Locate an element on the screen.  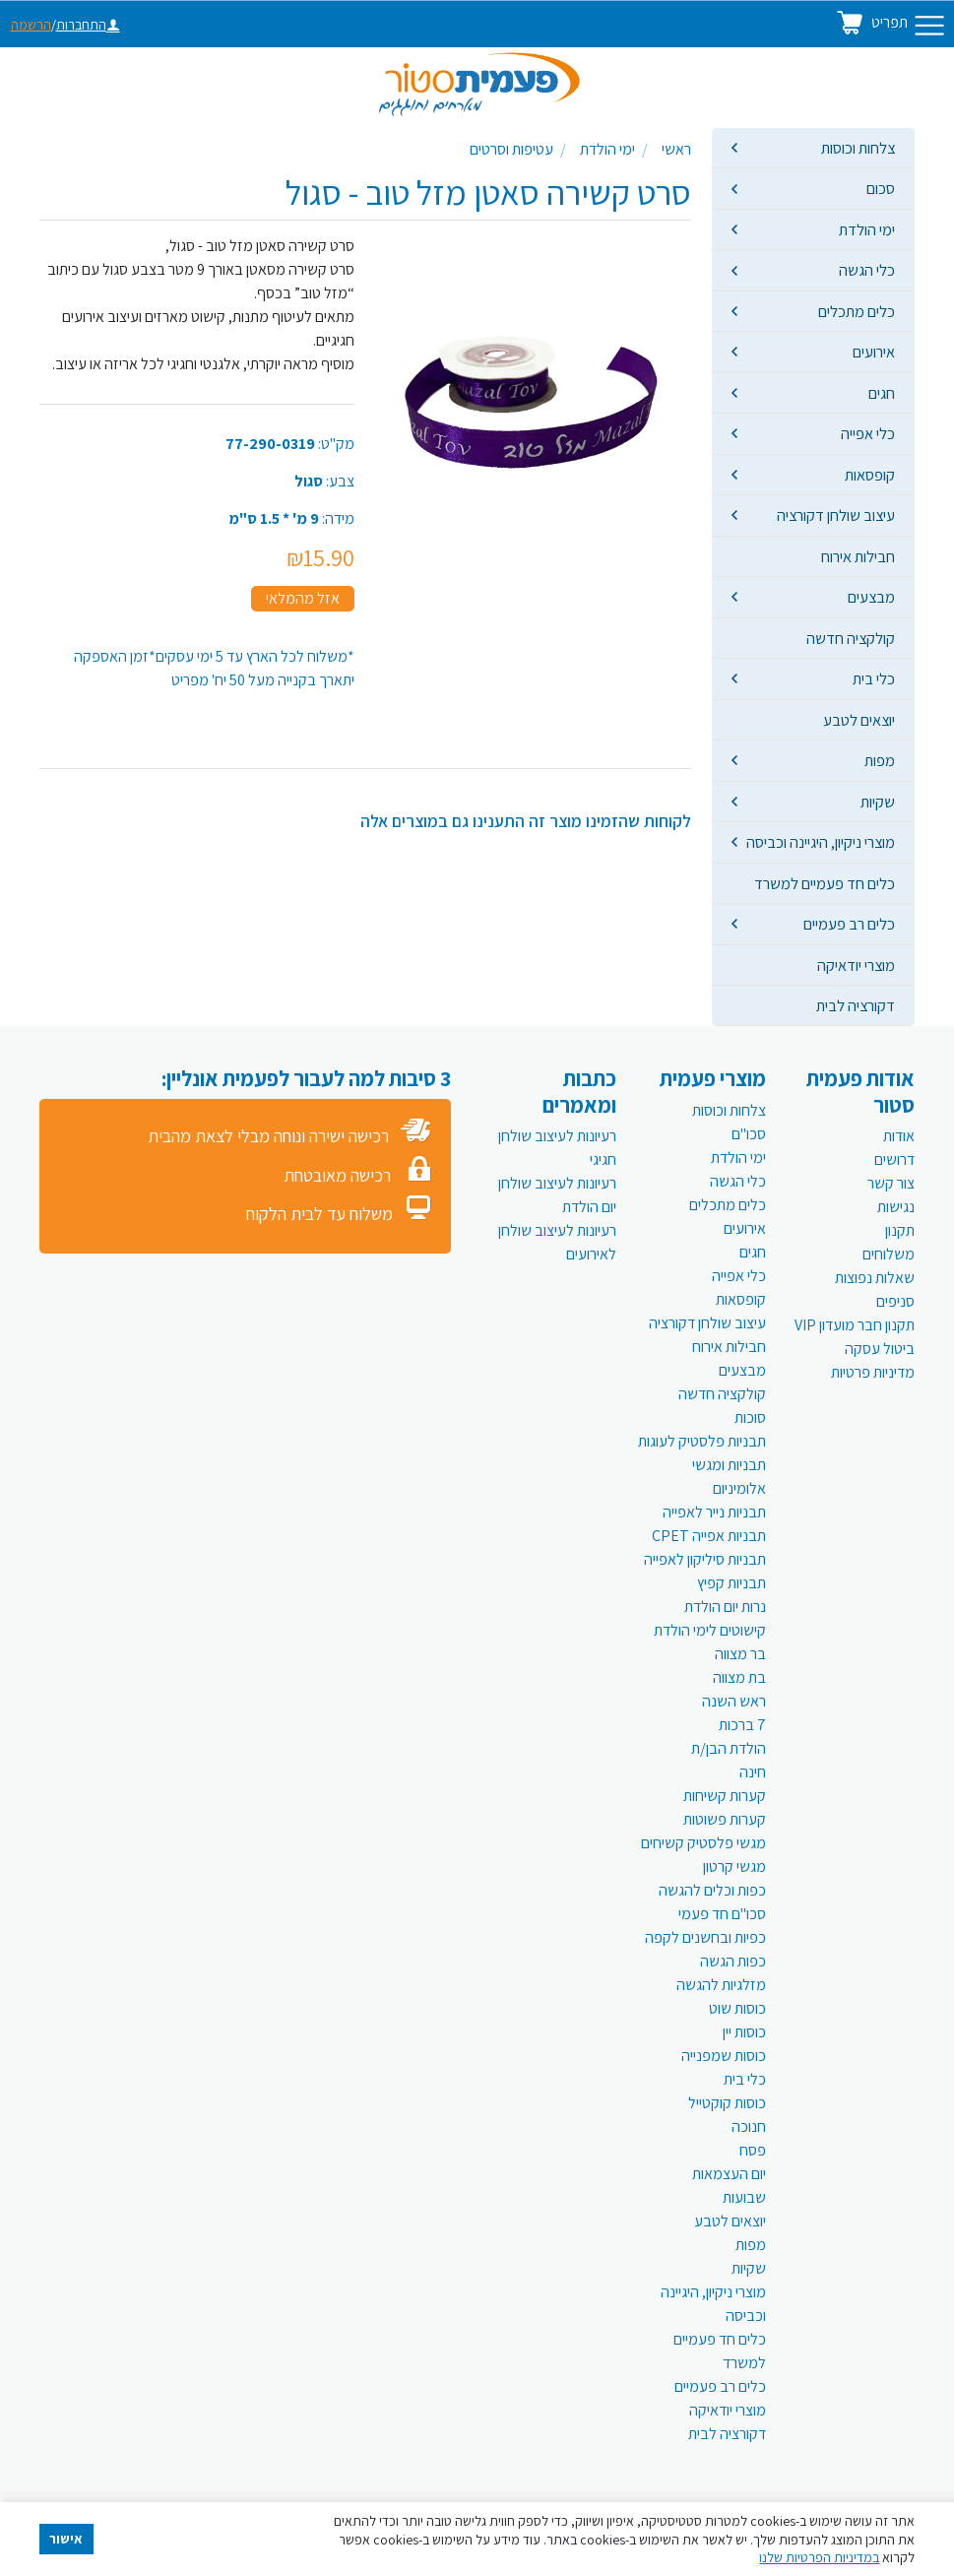
יום העצמאות is located at coordinates (729, 2173).